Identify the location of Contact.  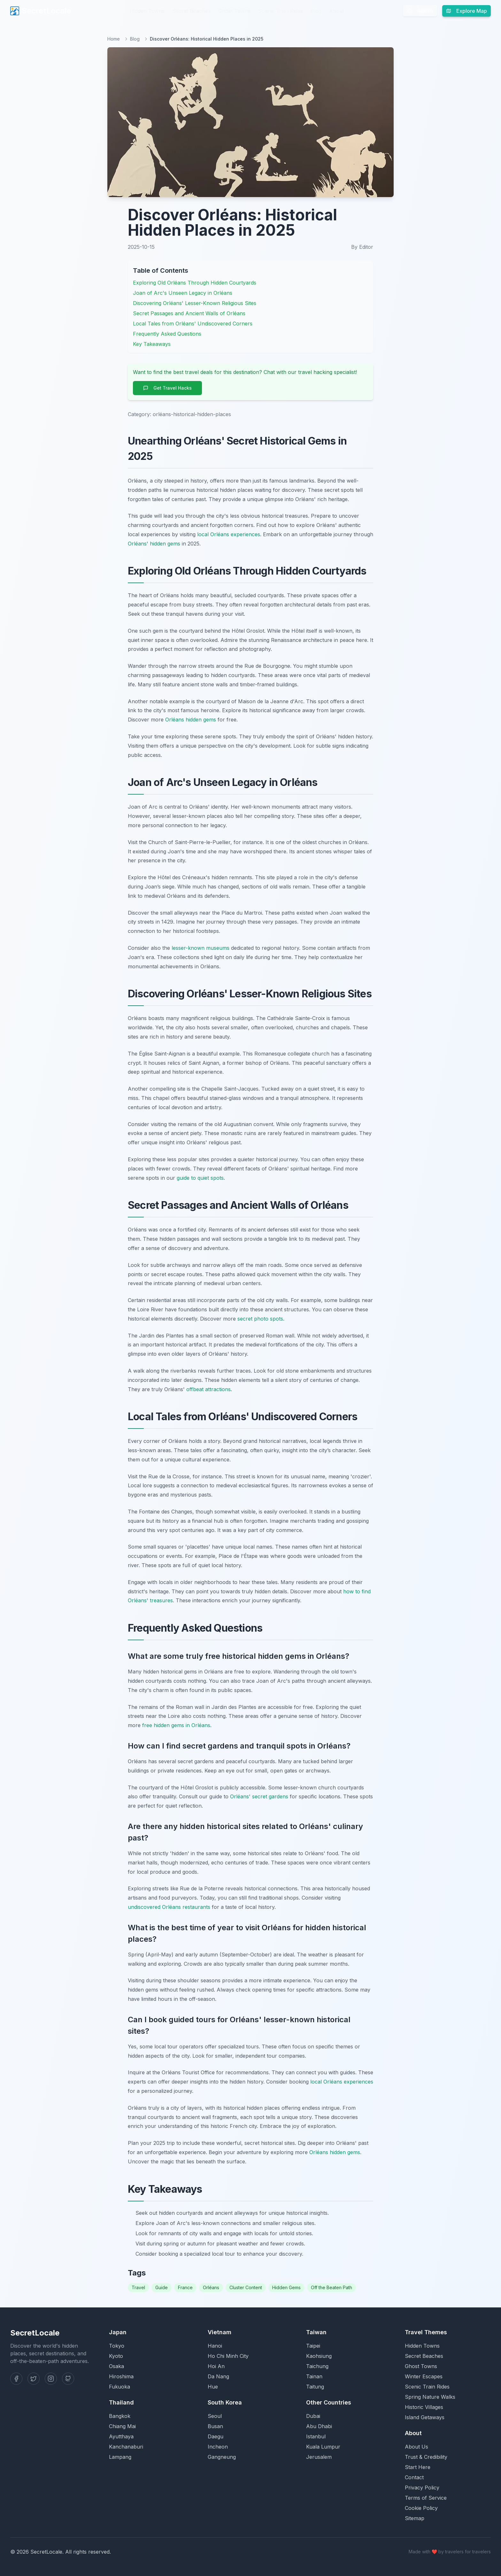
(414, 2477).